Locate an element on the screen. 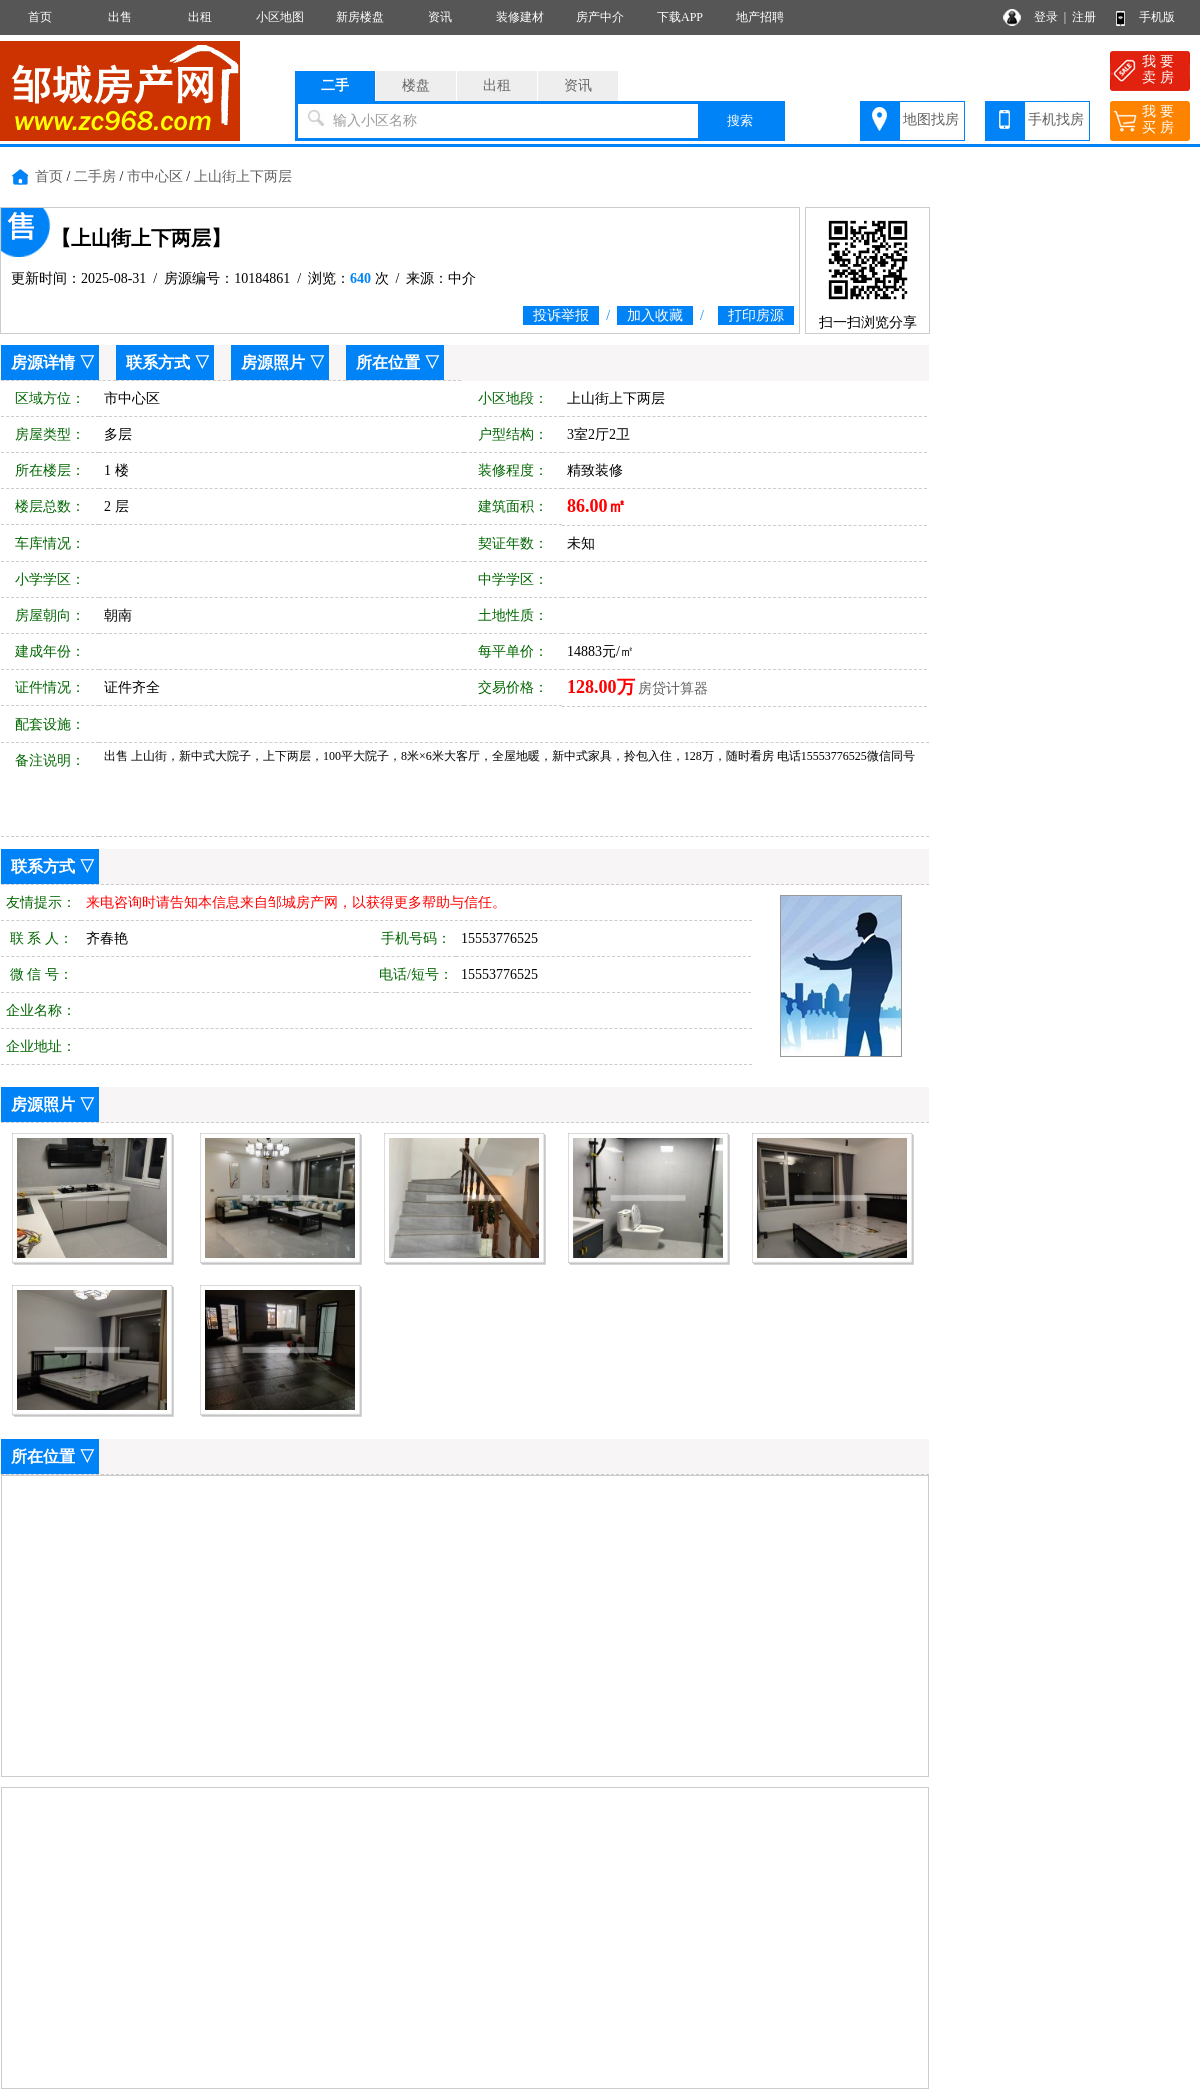  房源详情 is located at coordinates (43, 362).